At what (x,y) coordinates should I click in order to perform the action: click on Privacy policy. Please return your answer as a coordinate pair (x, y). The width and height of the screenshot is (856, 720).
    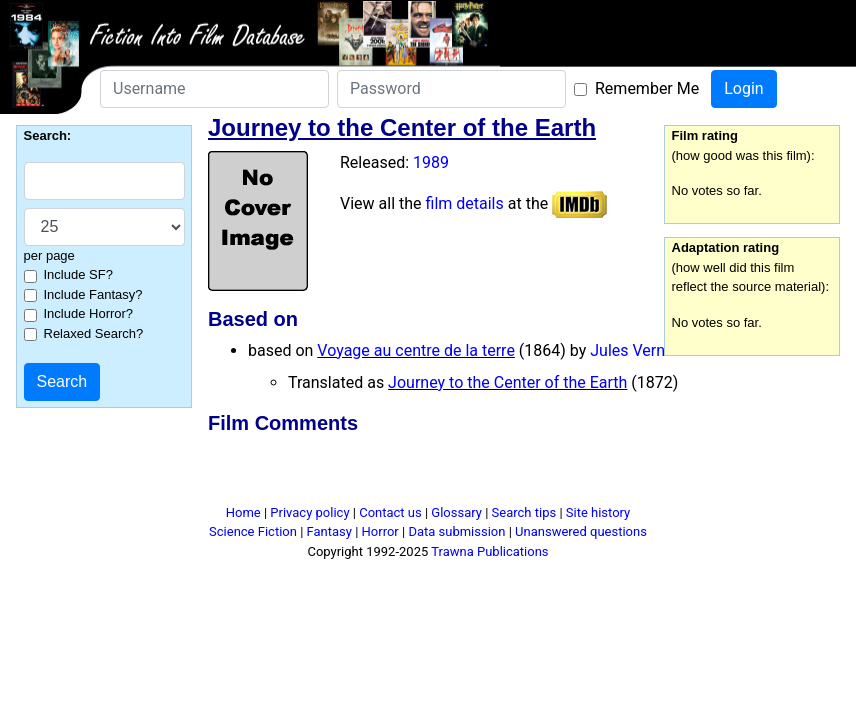
    Looking at the image, I should click on (309, 512).